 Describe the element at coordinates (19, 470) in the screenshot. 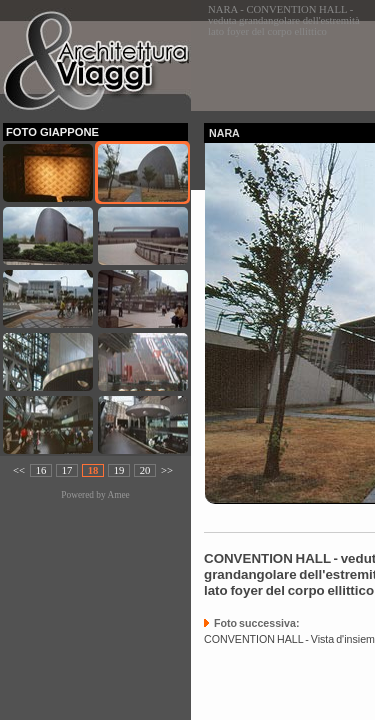

I see `<<` at that location.